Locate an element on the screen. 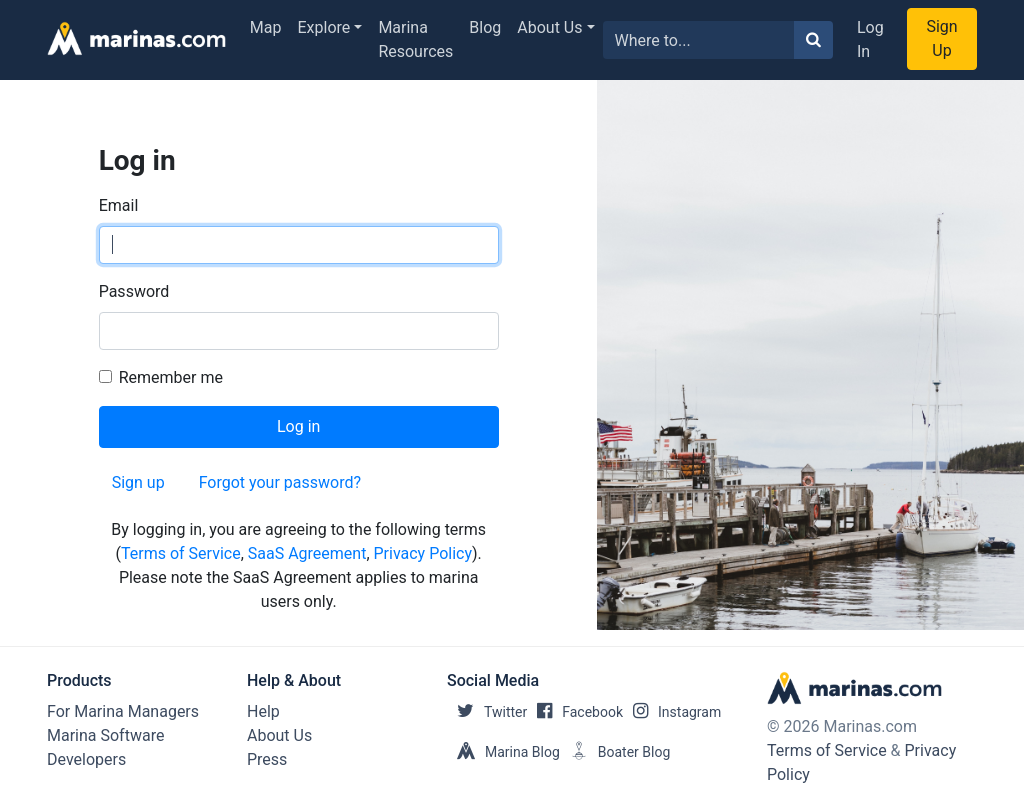 Image resolution: width=1024 pixels, height=811 pixels. Press is located at coordinates (267, 759).